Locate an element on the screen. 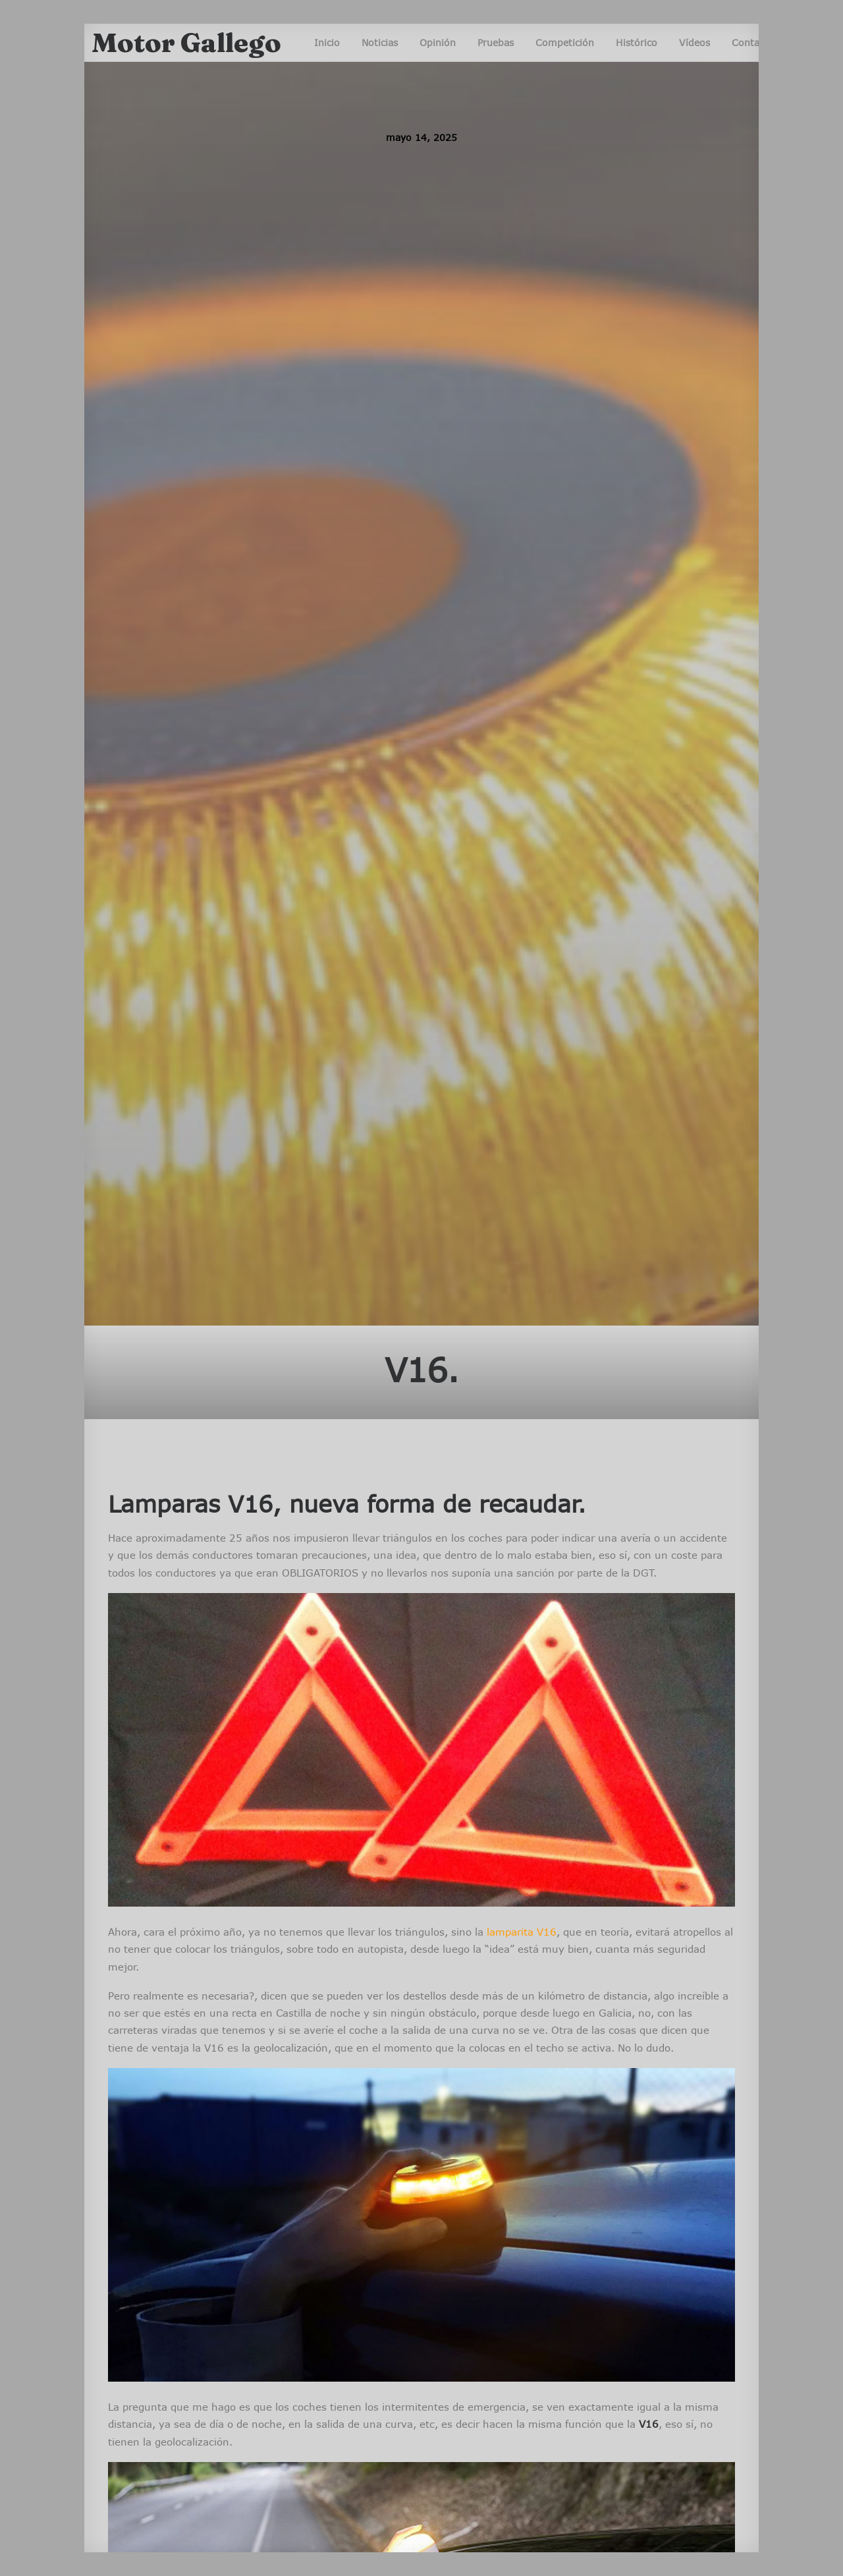 The image size is (843, 2576). Histórico is located at coordinates (636, 42).